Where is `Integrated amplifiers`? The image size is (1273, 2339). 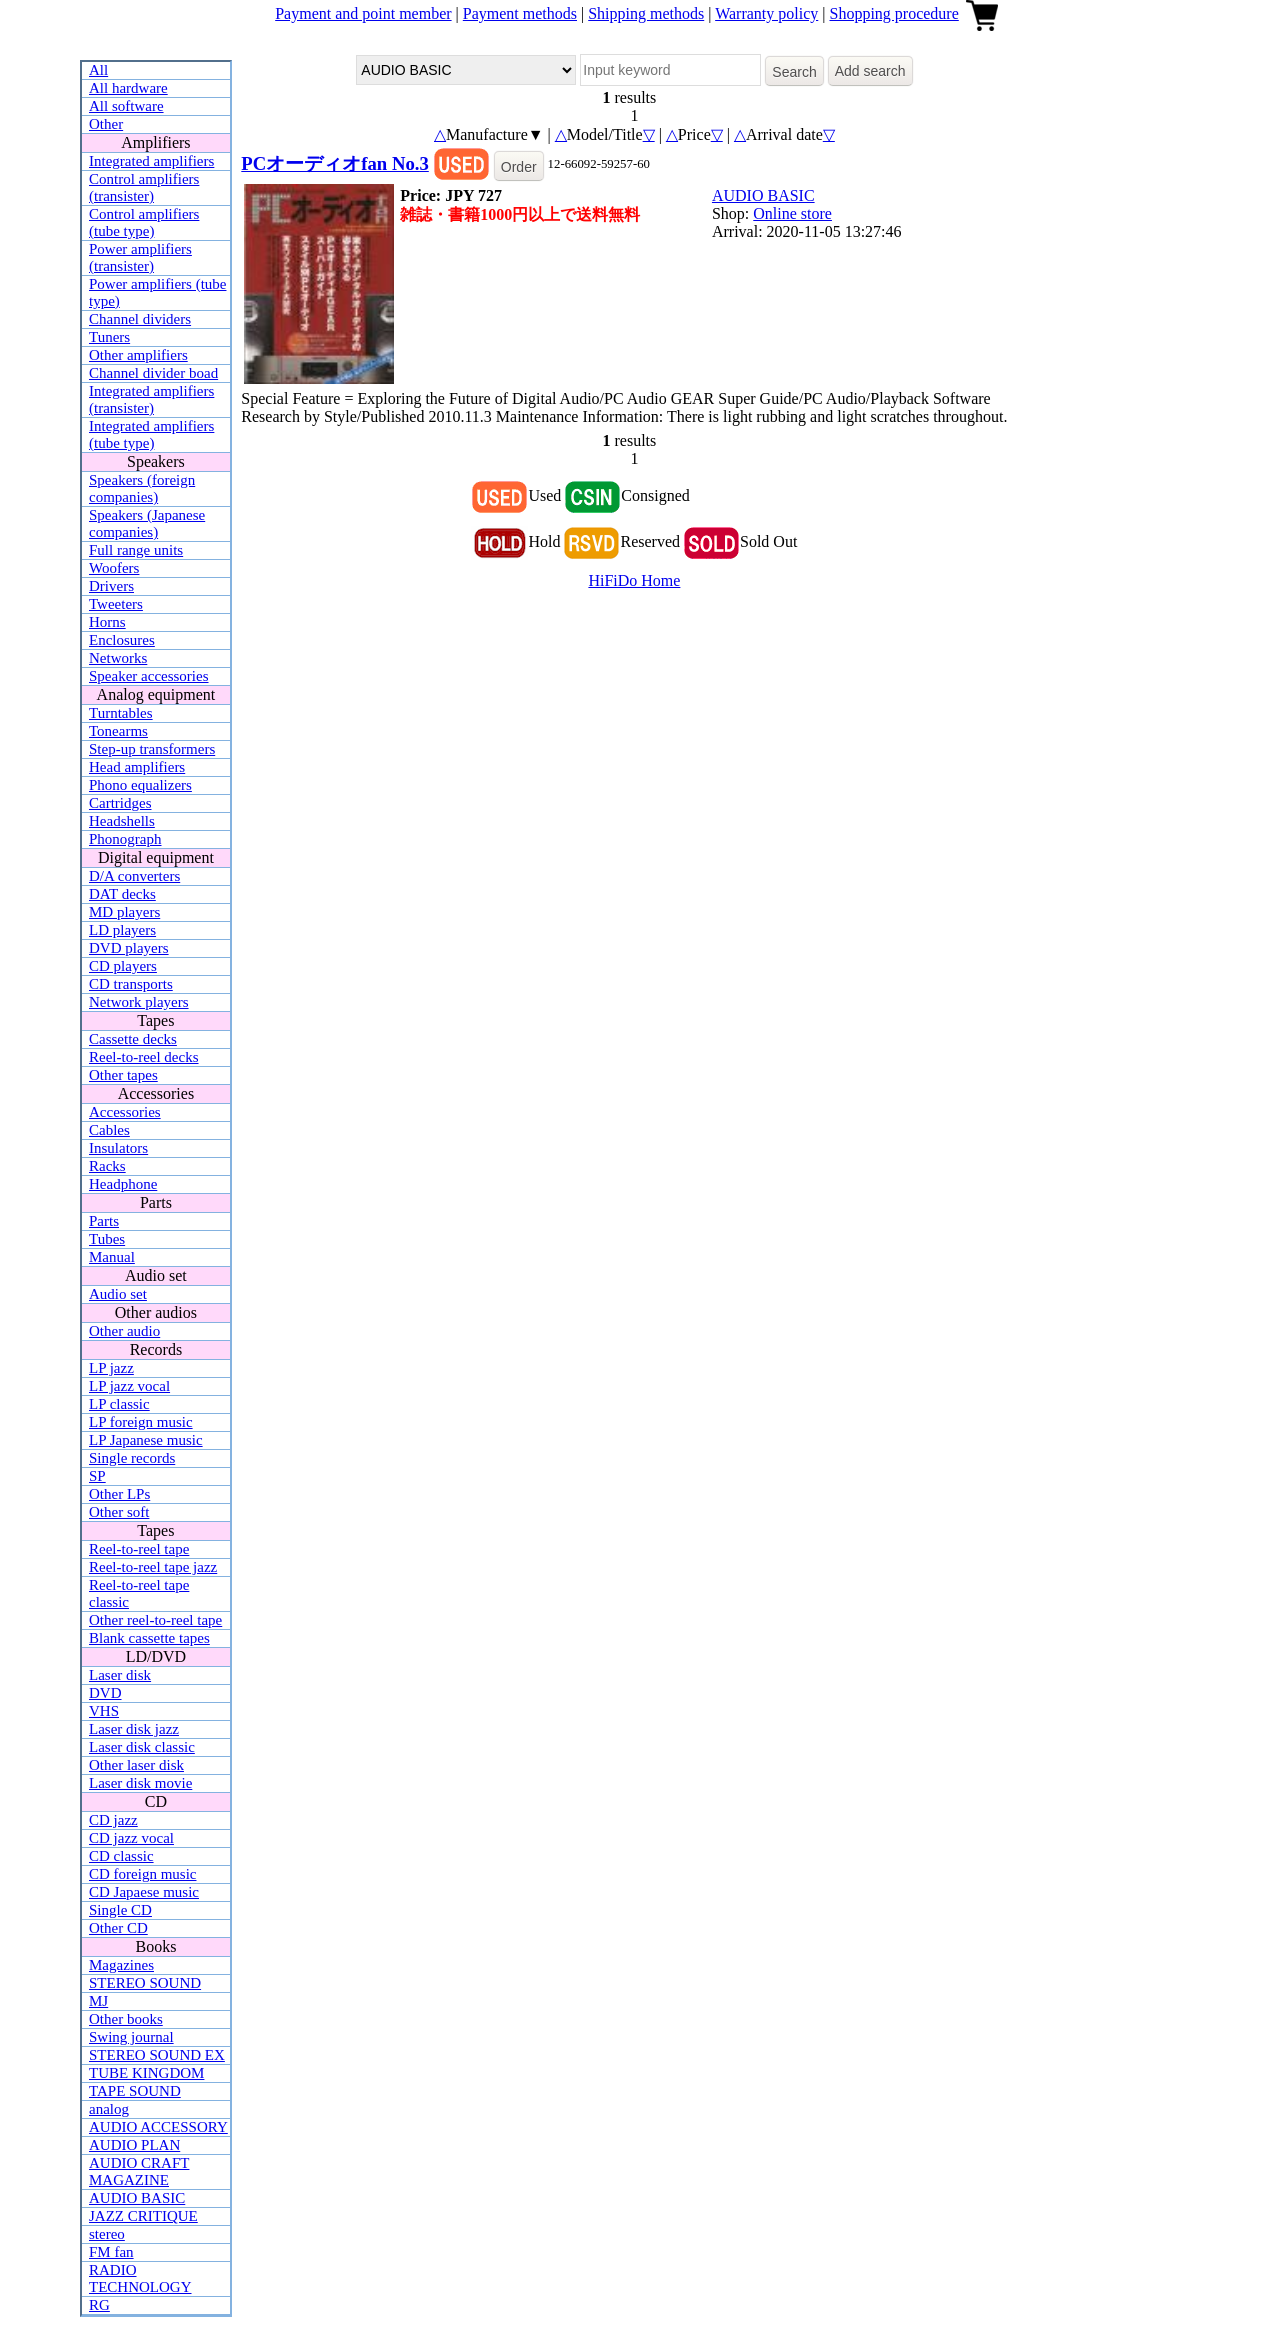
Integrated amplifiers is located at coordinates (151, 161).